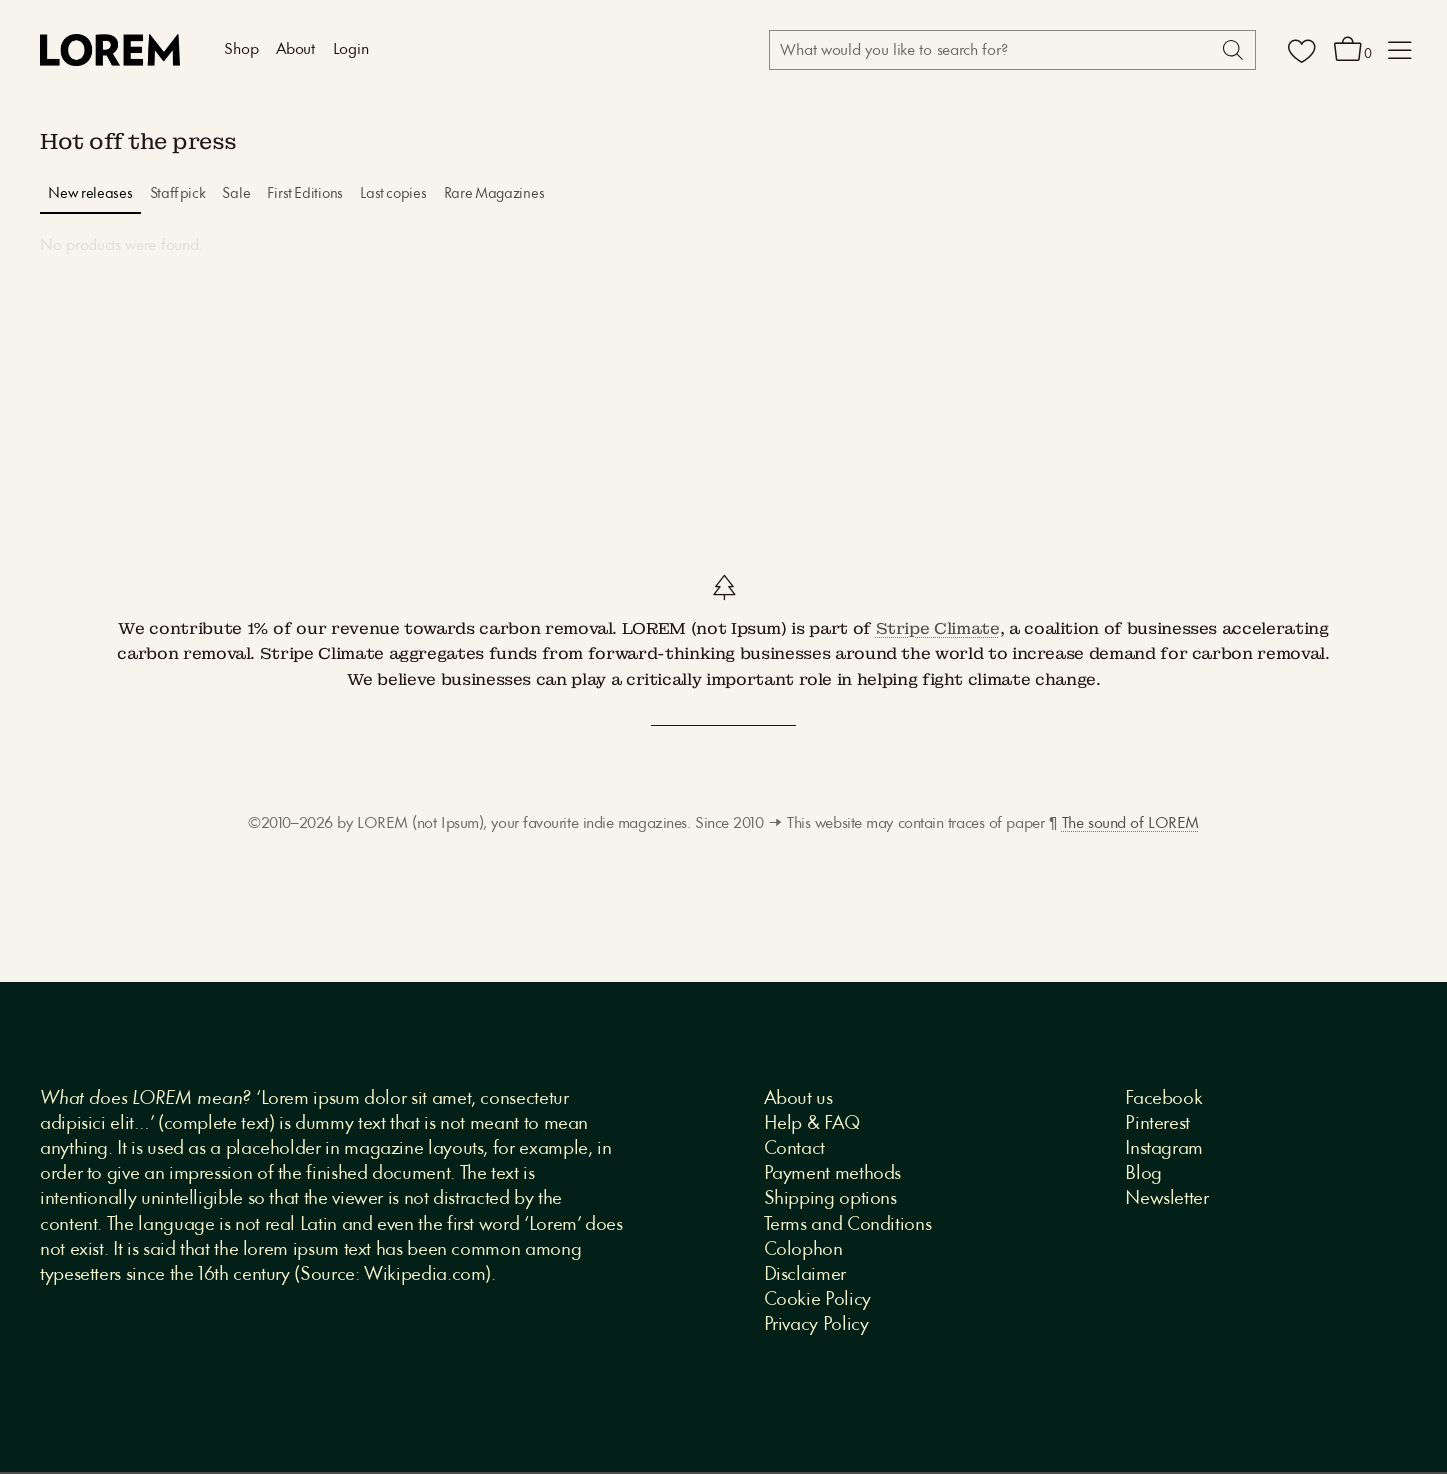  Describe the element at coordinates (305, 194) in the screenshot. I see `First Editions` at that location.